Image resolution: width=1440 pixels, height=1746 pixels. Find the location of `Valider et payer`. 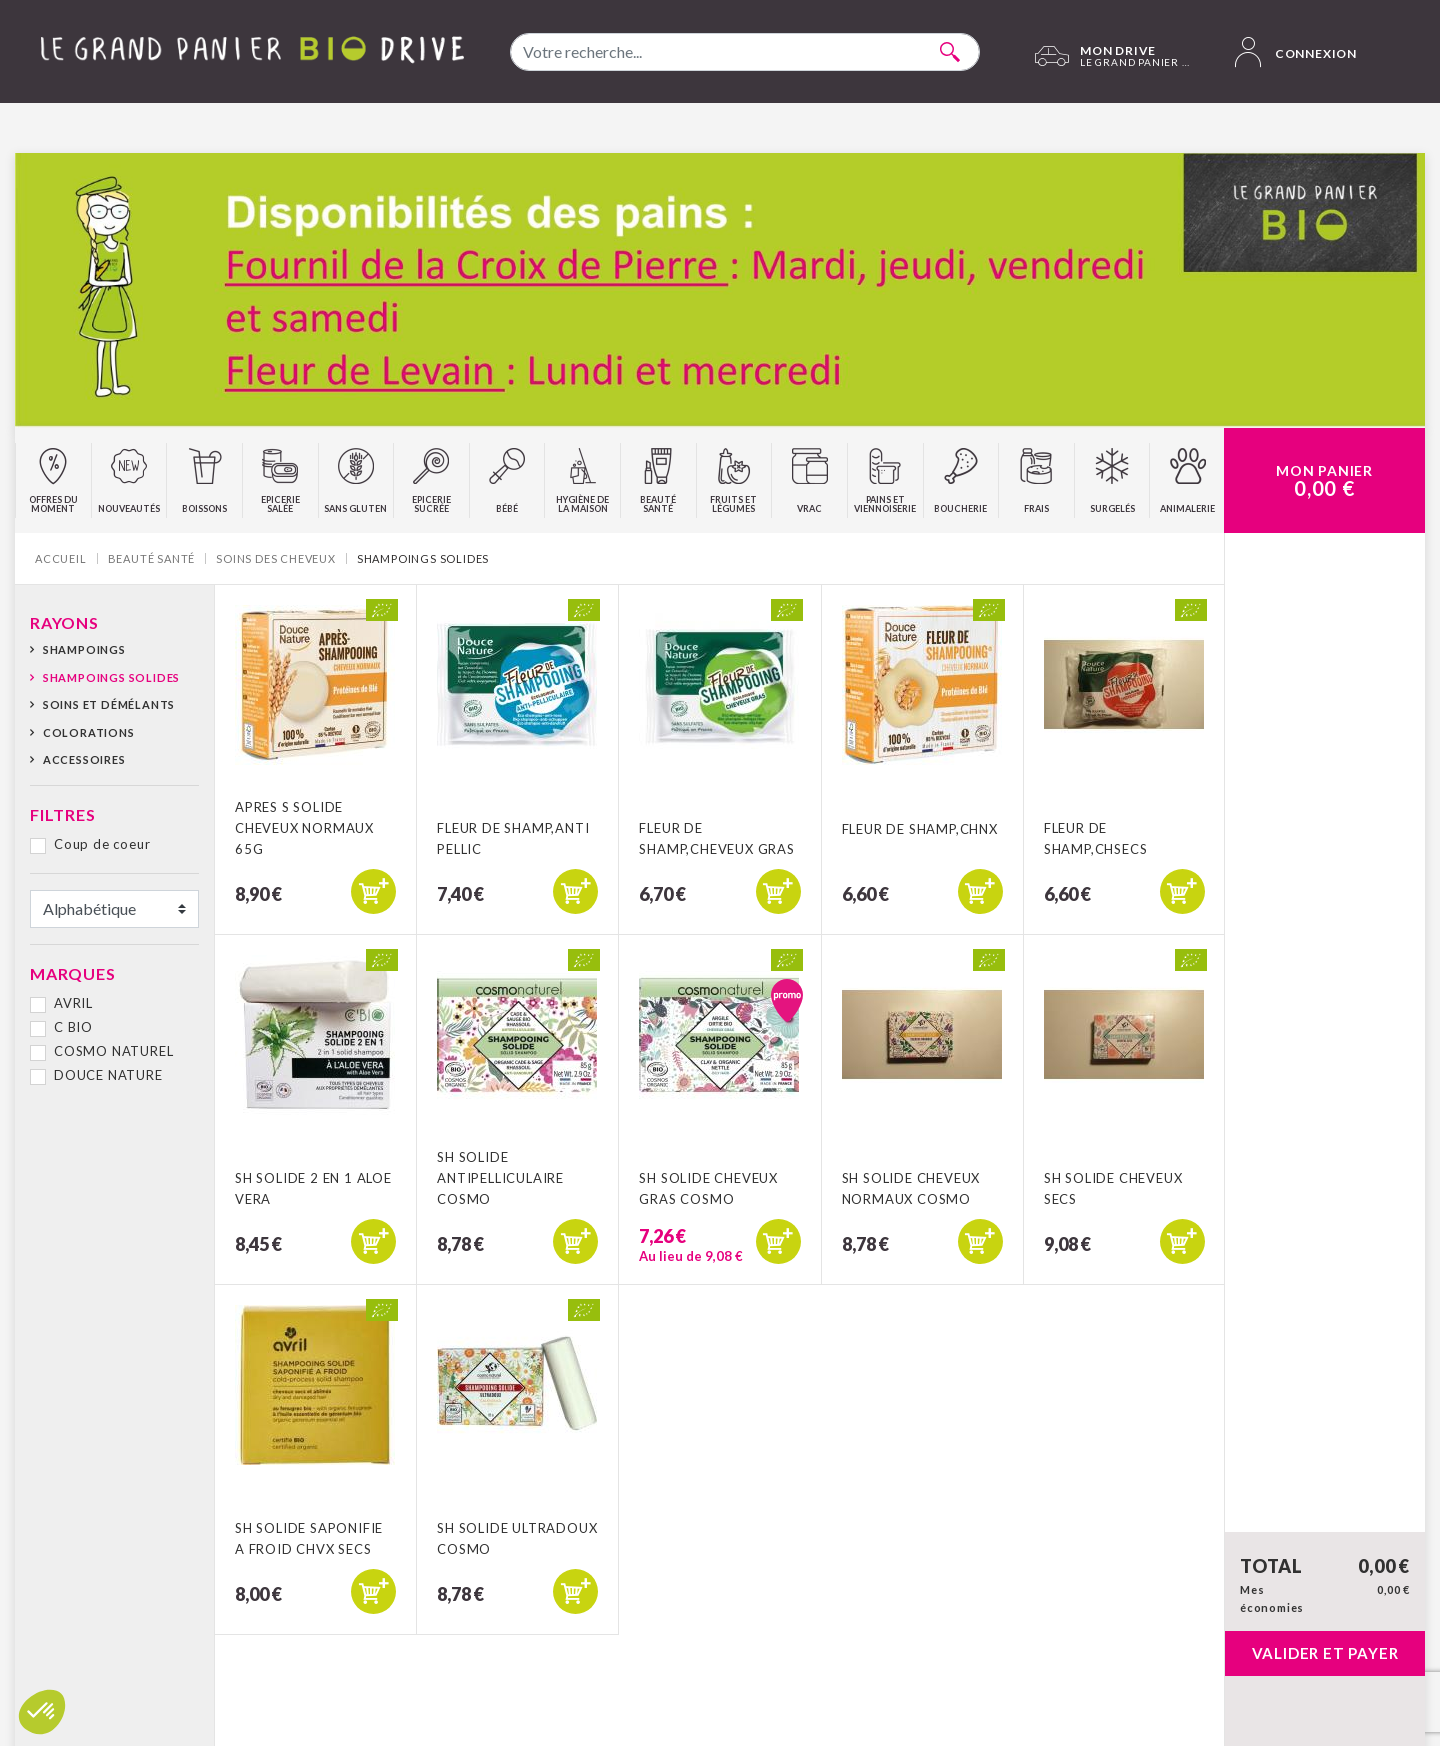

Valider et payer is located at coordinates (1325, 1653).